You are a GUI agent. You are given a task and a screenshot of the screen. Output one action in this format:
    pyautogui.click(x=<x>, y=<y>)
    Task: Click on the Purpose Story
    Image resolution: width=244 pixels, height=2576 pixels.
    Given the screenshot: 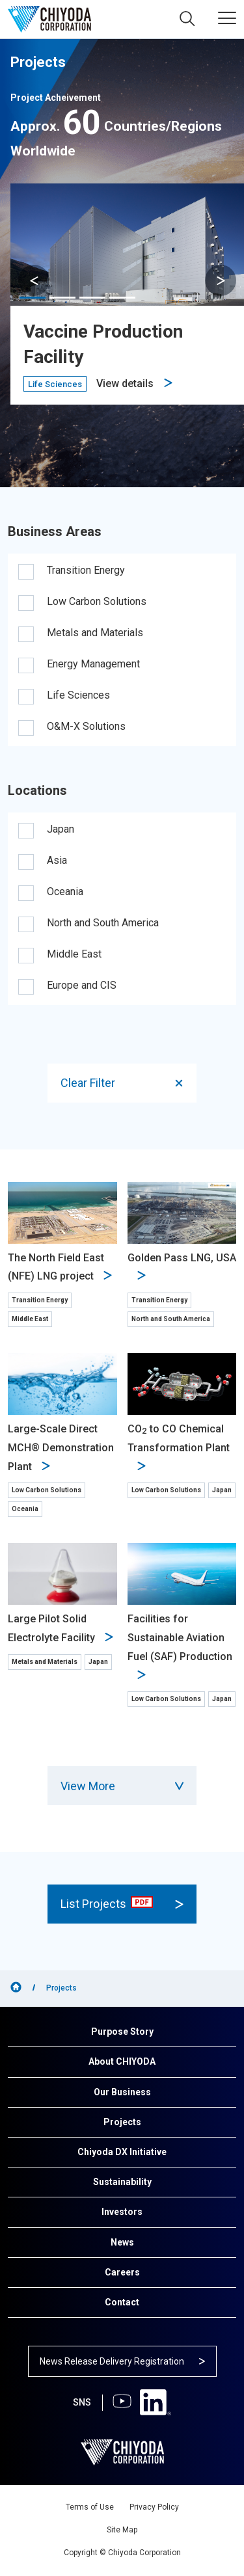 What is the action you would take?
    pyautogui.click(x=122, y=2031)
    